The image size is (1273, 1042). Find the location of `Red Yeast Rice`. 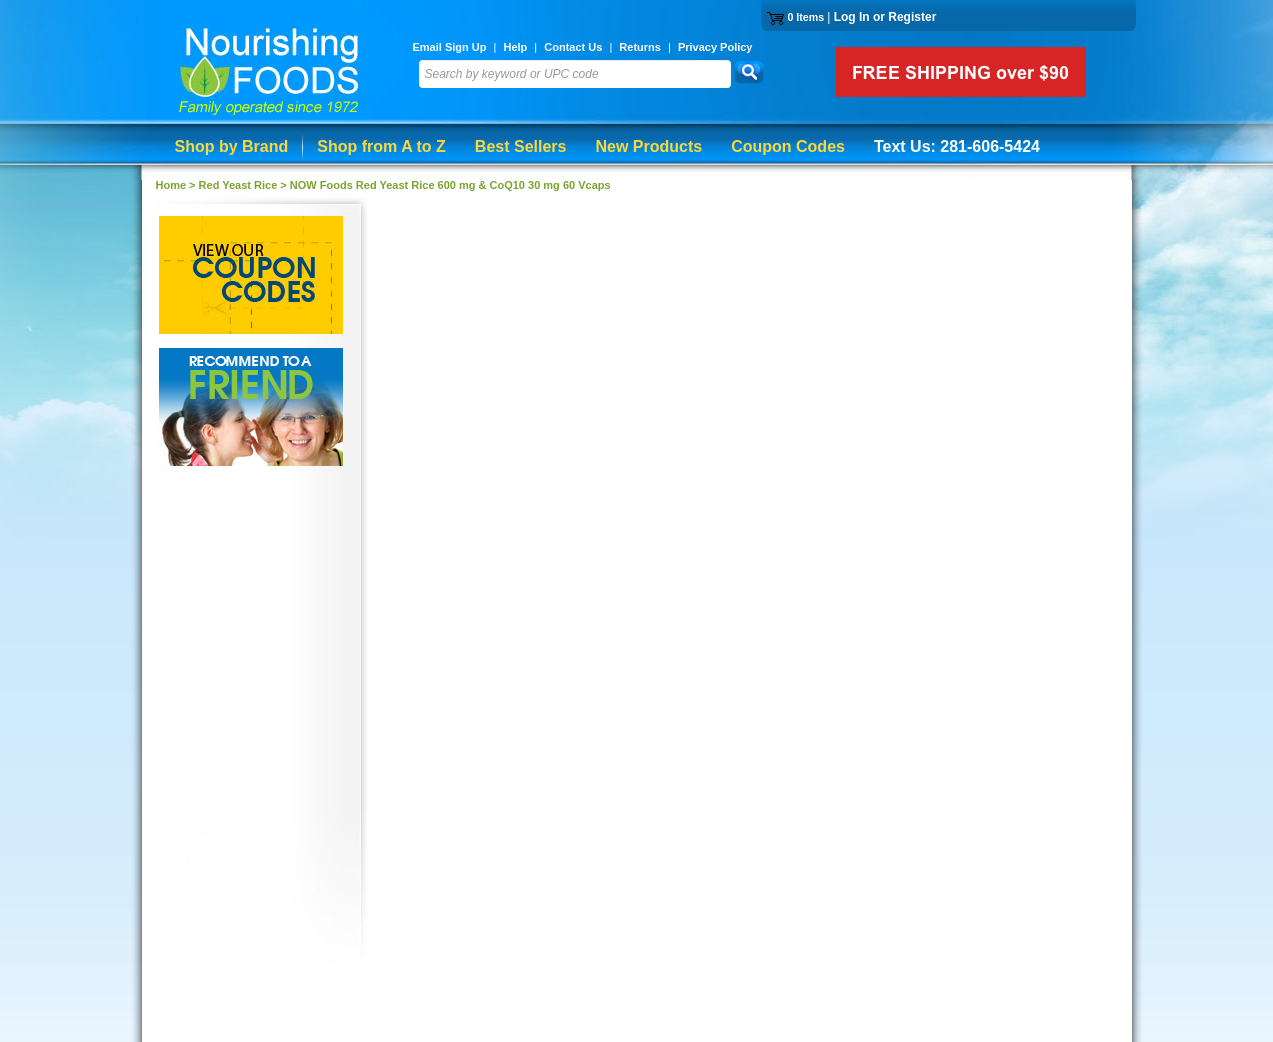

Red Yeast Rice is located at coordinates (238, 185).